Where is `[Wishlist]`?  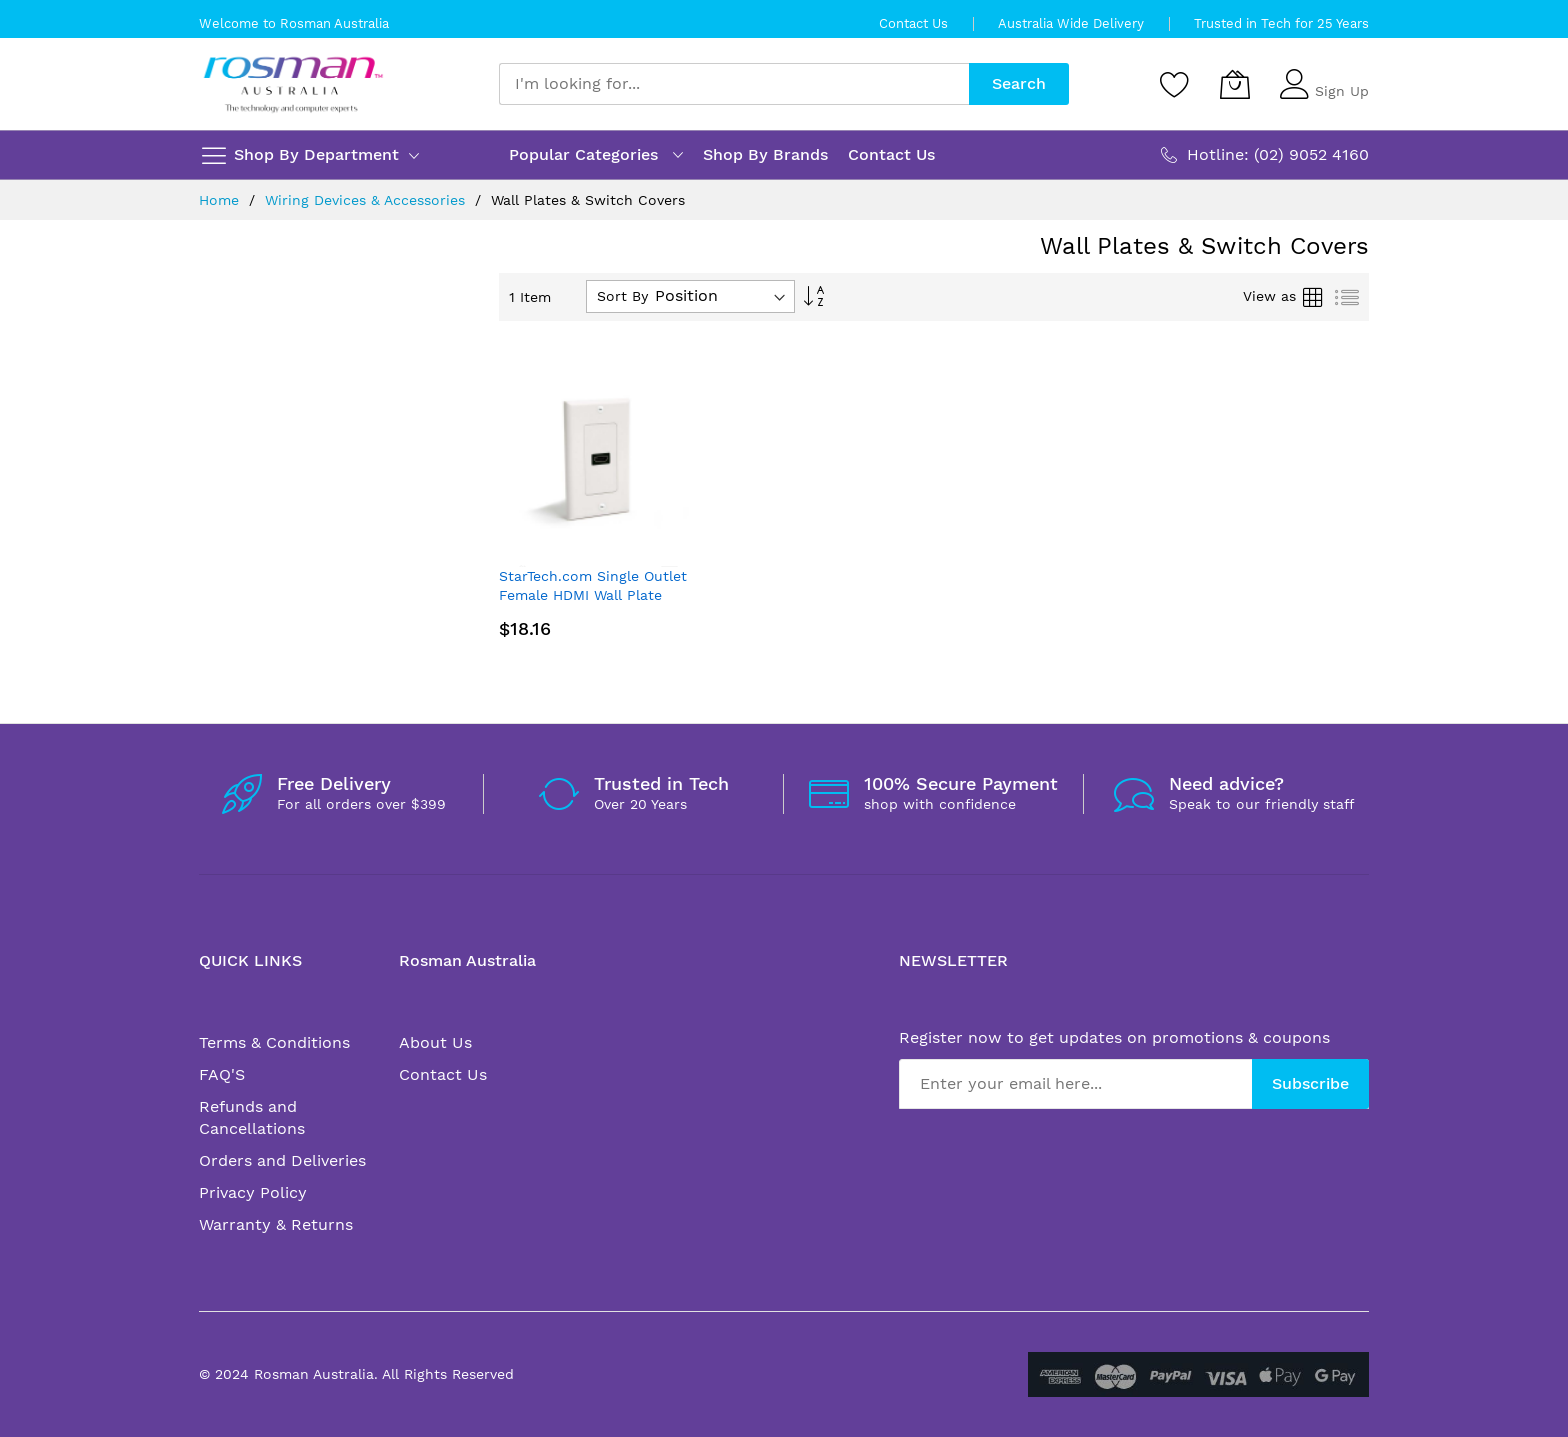 [Wishlist] is located at coordinates (1175, 84).